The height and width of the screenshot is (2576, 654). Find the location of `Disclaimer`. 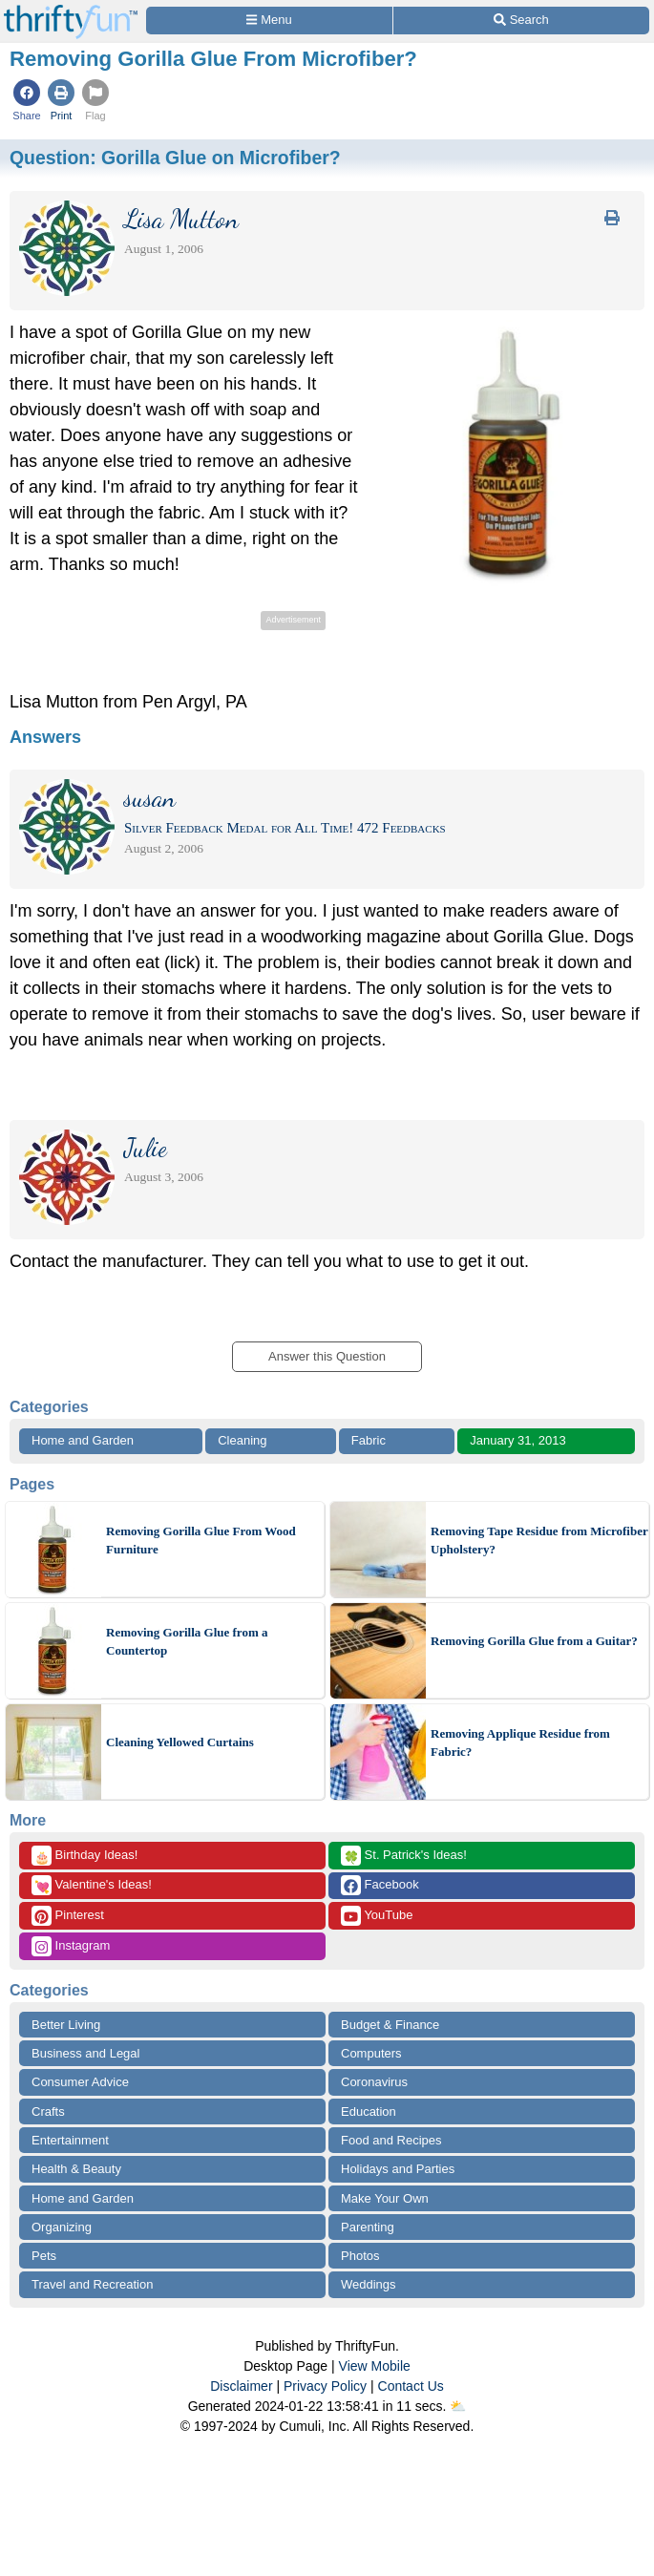

Disclaimer is located at coordinates (241, 2386).